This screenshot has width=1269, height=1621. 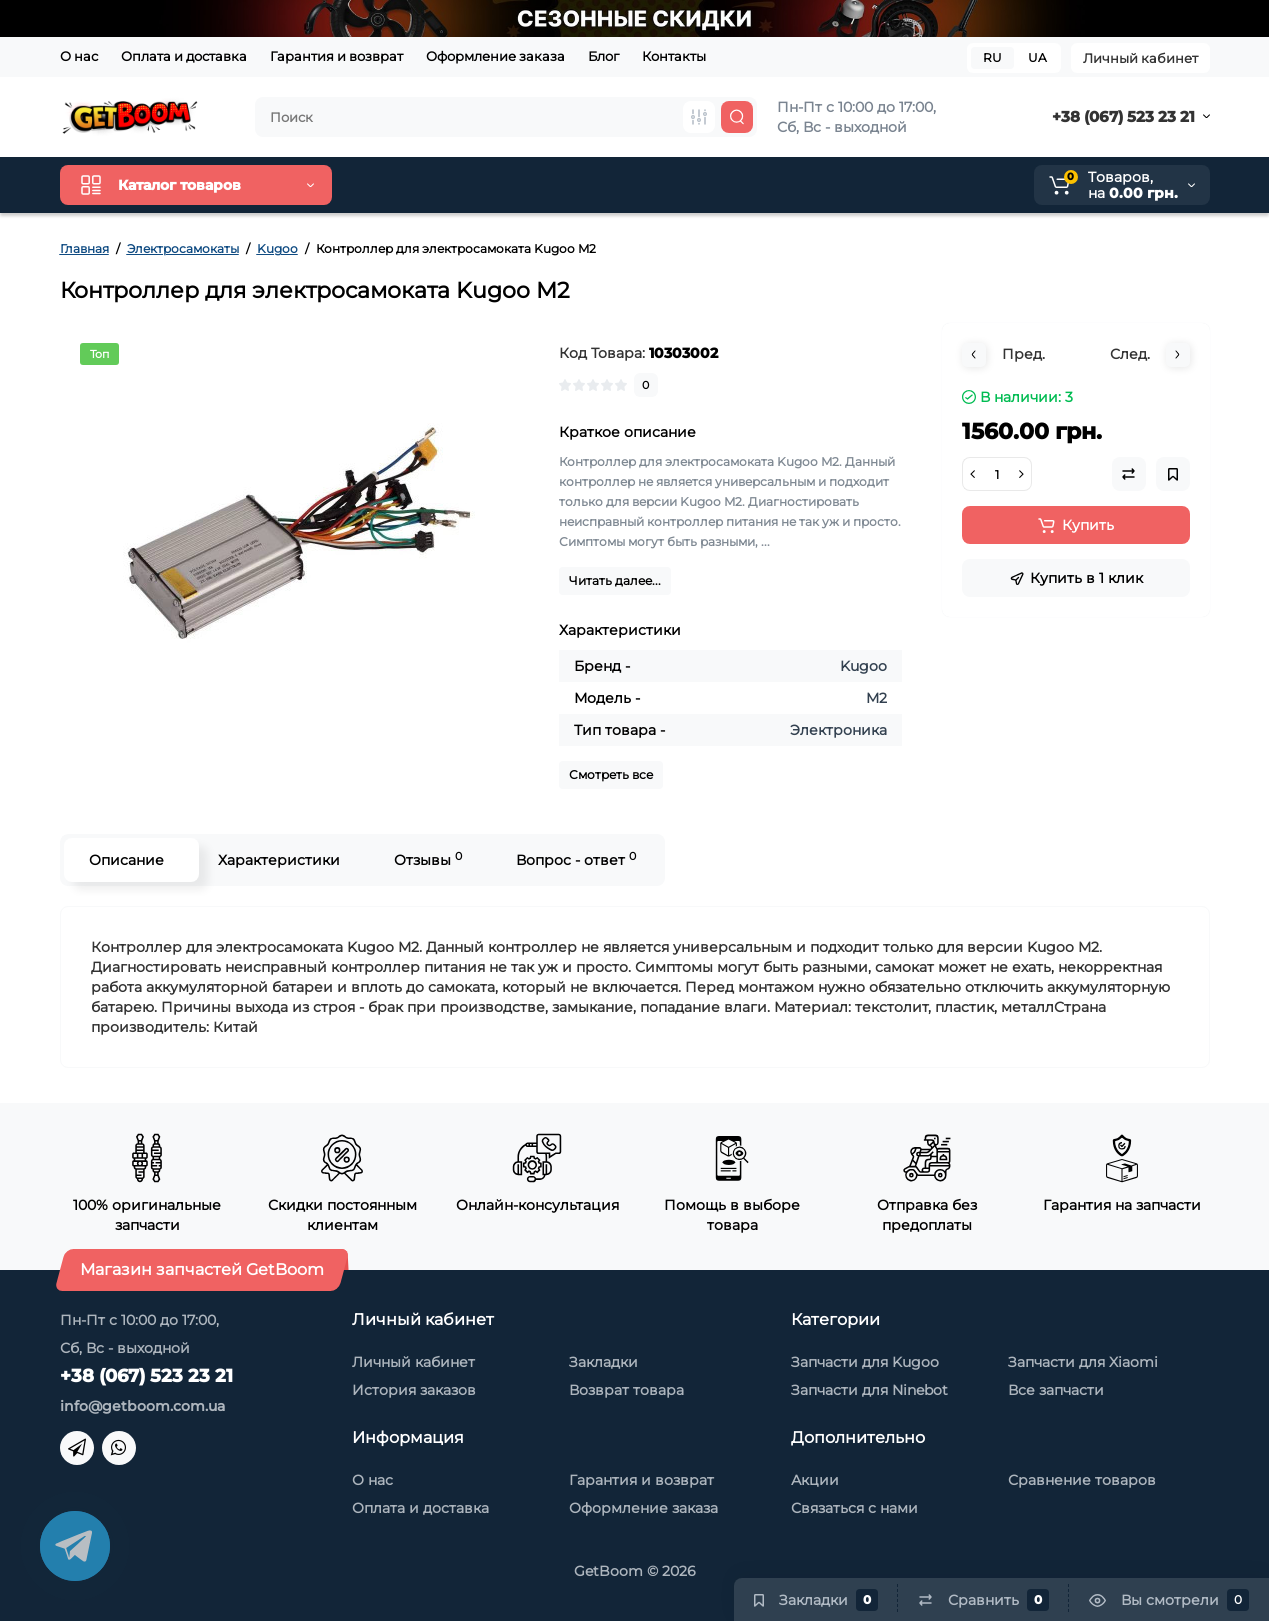 I want to click on Закладки, so click(x=603, y=1362).